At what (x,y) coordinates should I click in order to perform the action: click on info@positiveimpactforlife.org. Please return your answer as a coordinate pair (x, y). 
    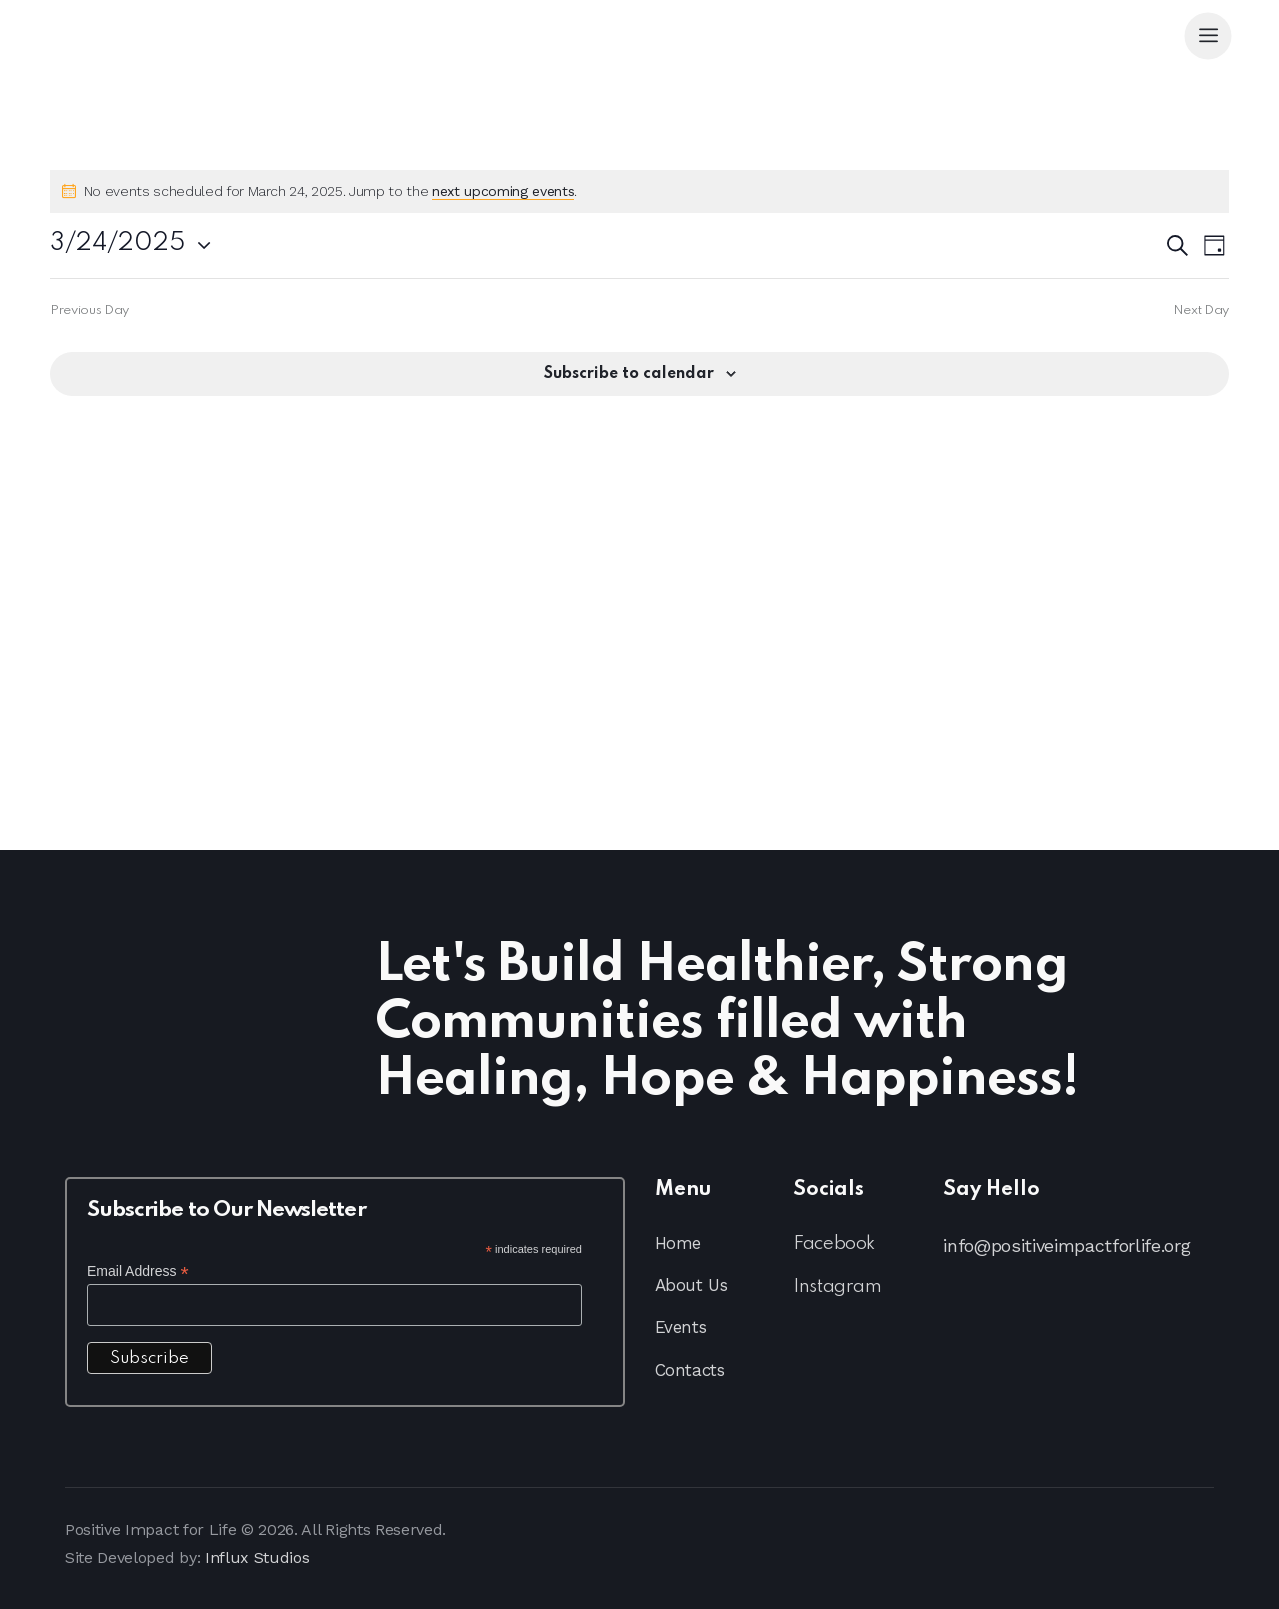
    Looking at the image, I should click on (1066, 1245).